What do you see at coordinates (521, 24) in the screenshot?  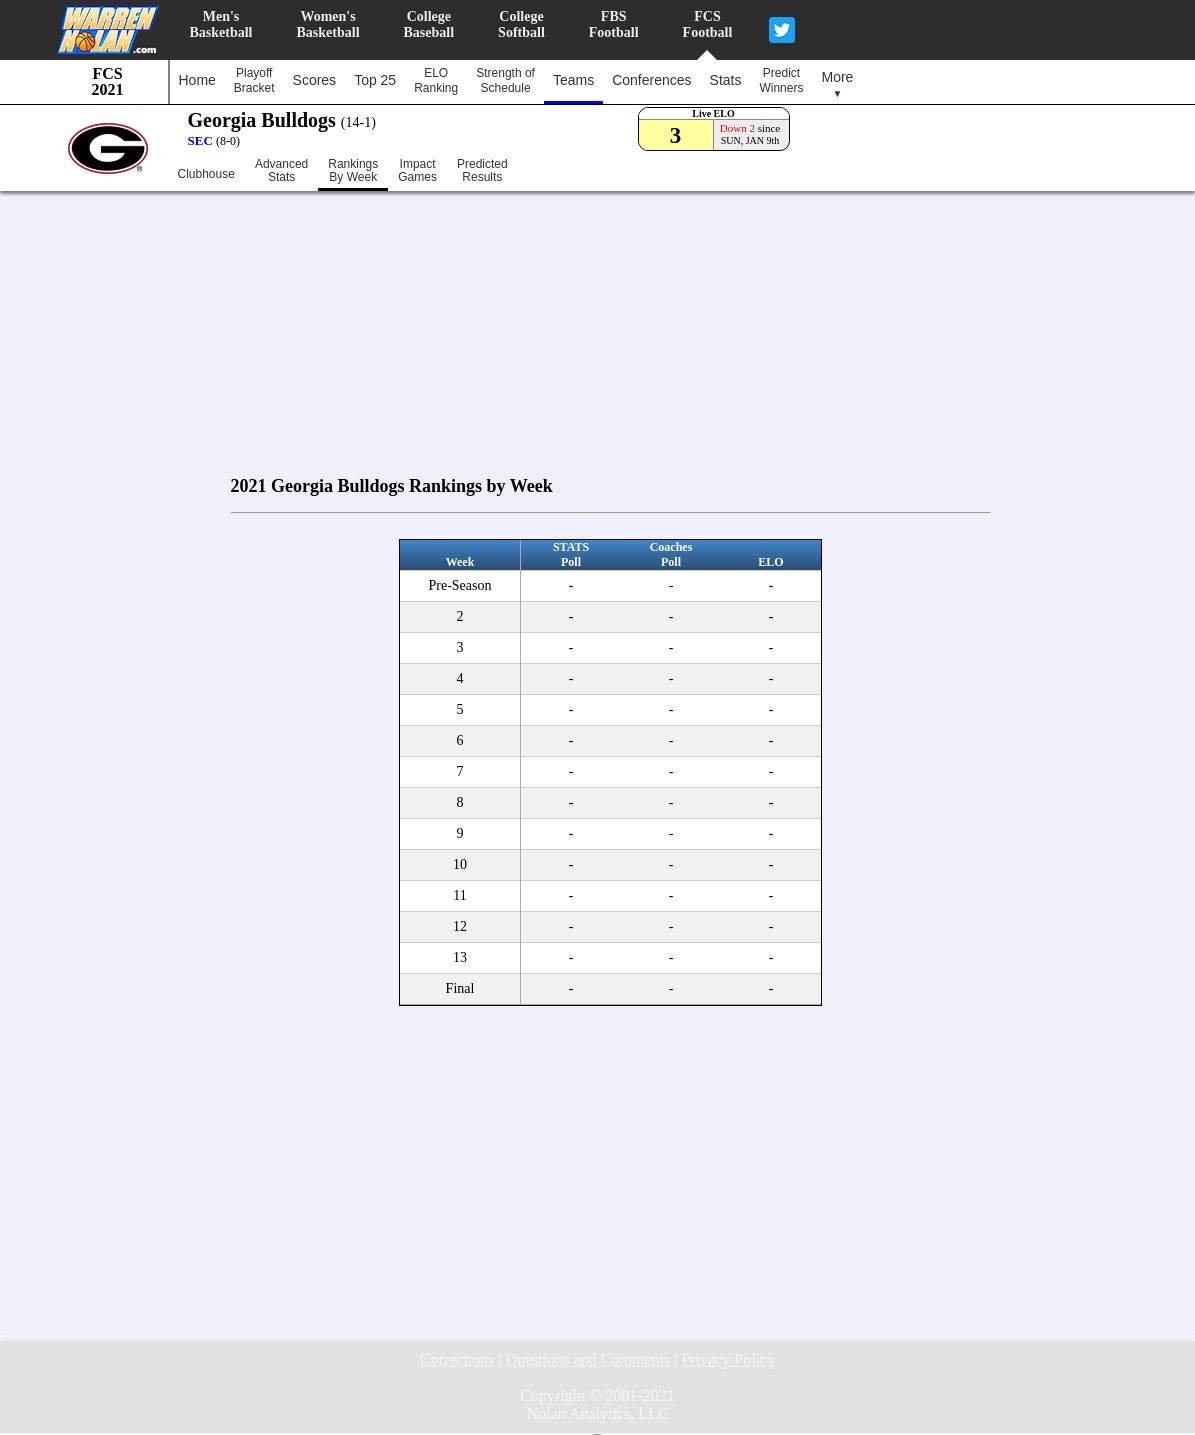 I see `CollegeSoftball` at bounding box center [521, 24].